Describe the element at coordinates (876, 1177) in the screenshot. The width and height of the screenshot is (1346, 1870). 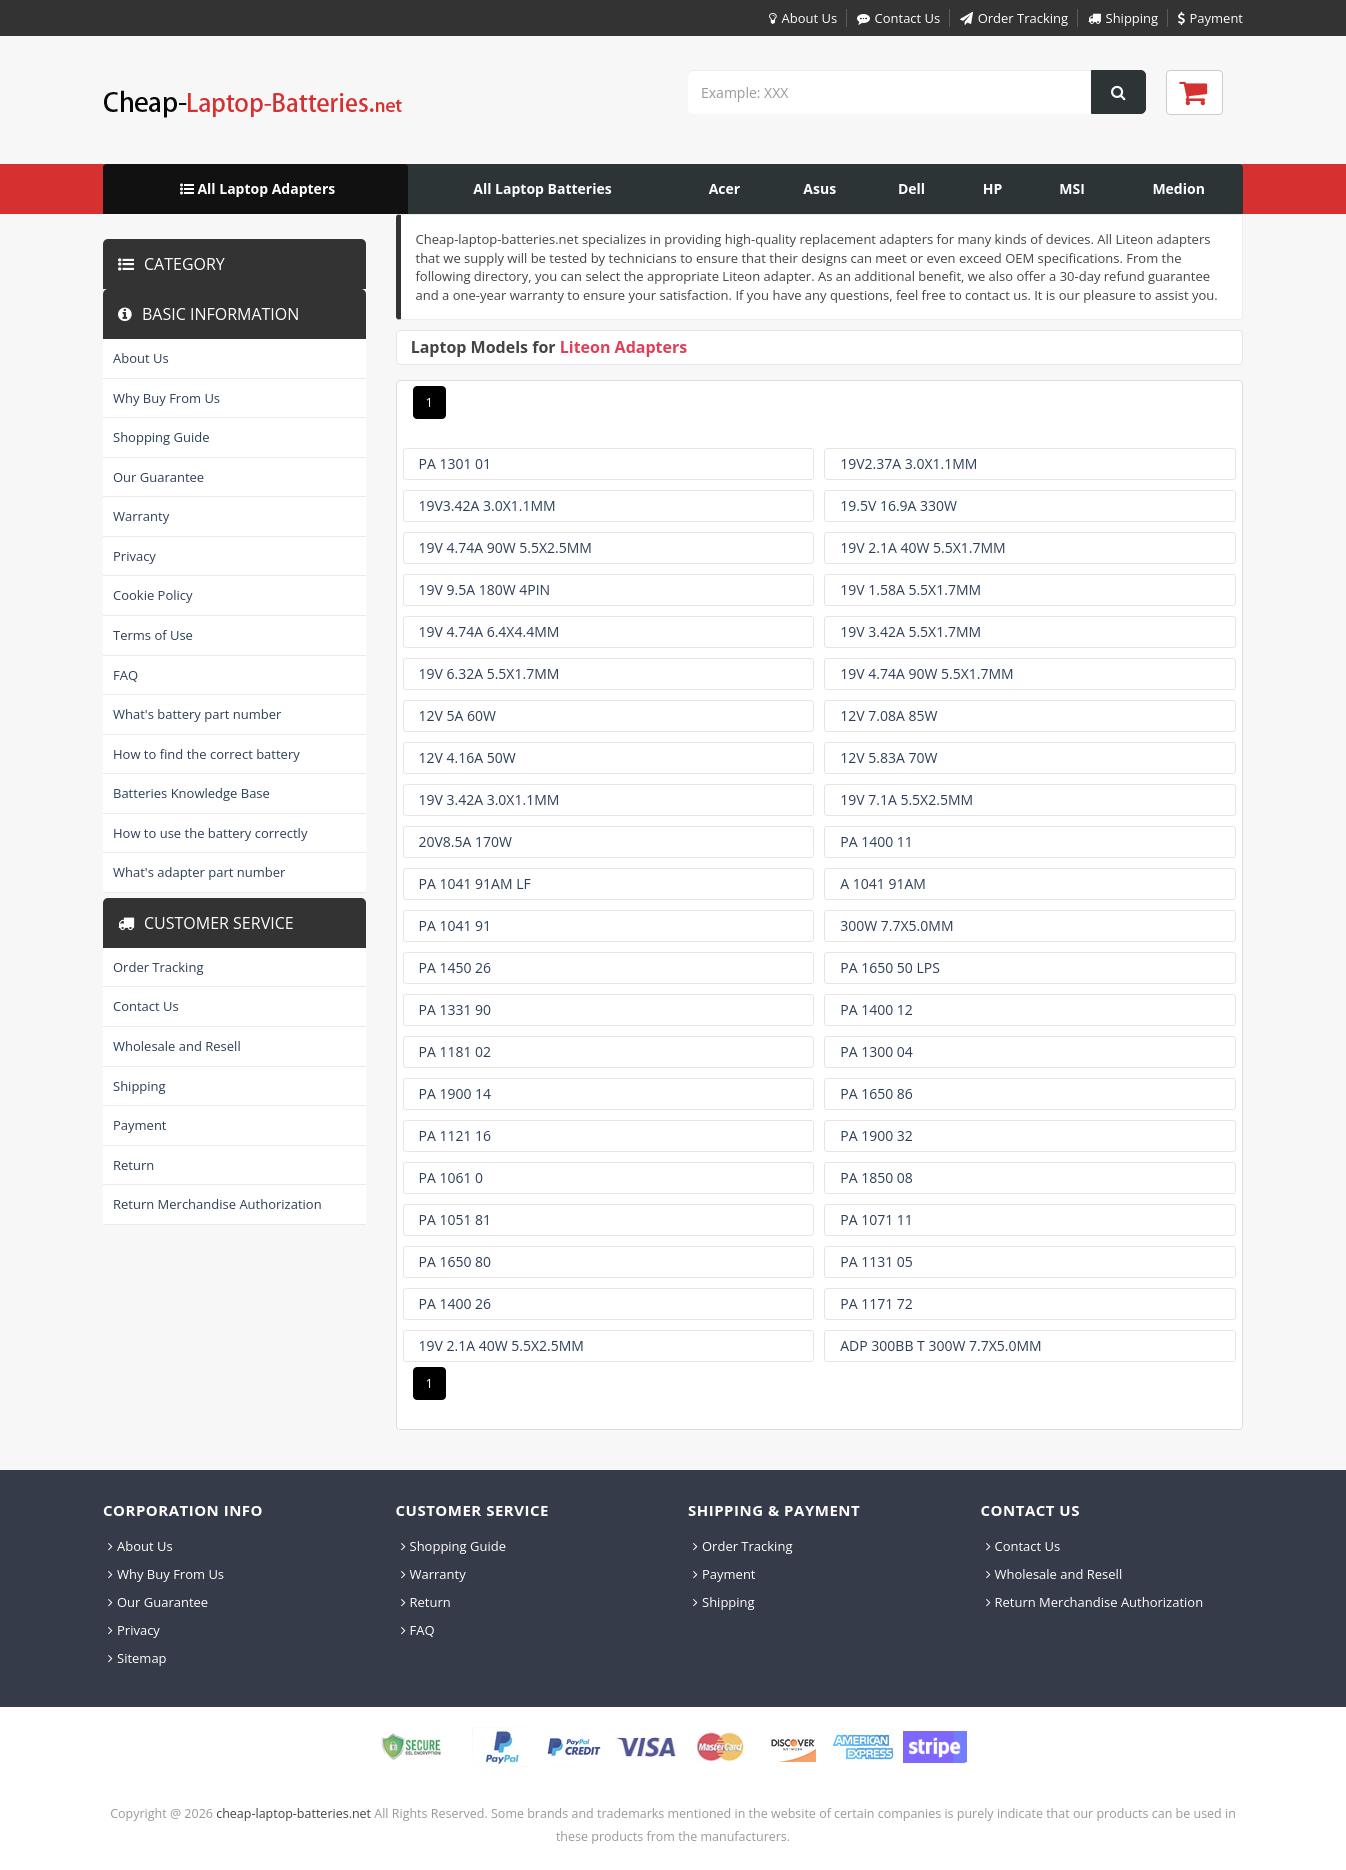
I see `Pa 1850 08` at that location.